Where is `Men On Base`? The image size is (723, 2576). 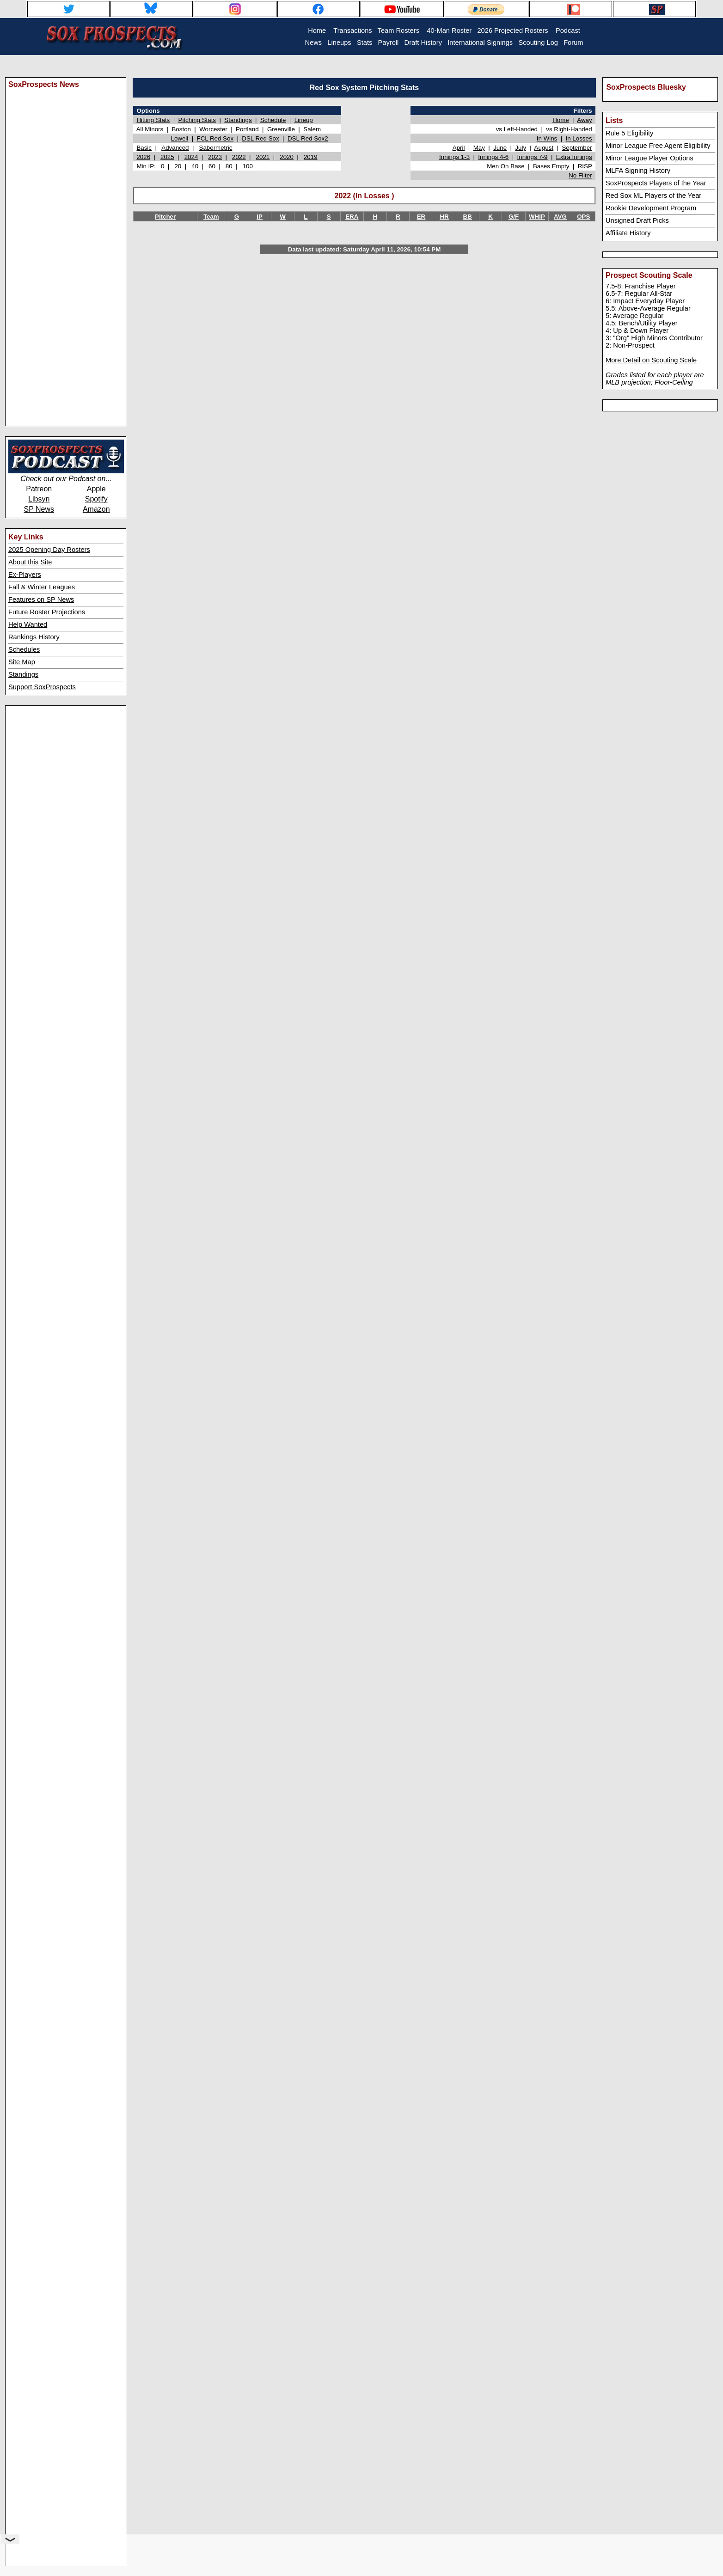 Men On Base is located at coordinates (506, 166).